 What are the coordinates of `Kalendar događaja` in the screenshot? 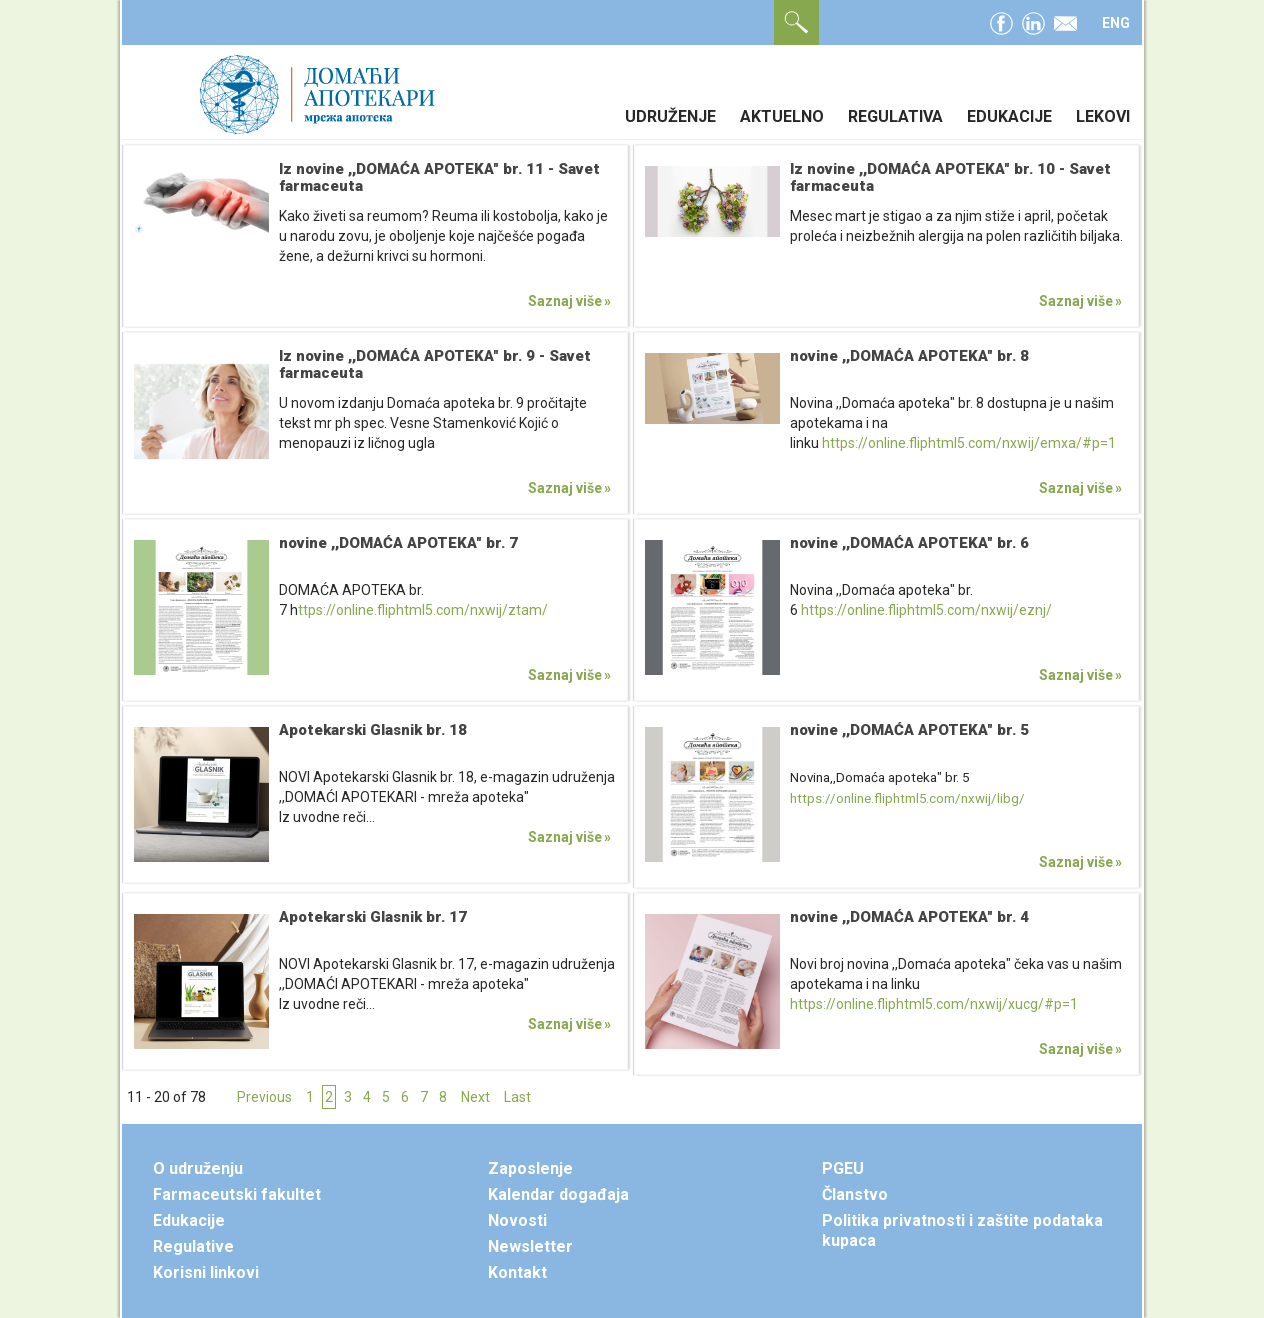 It's located at (558, 1194).